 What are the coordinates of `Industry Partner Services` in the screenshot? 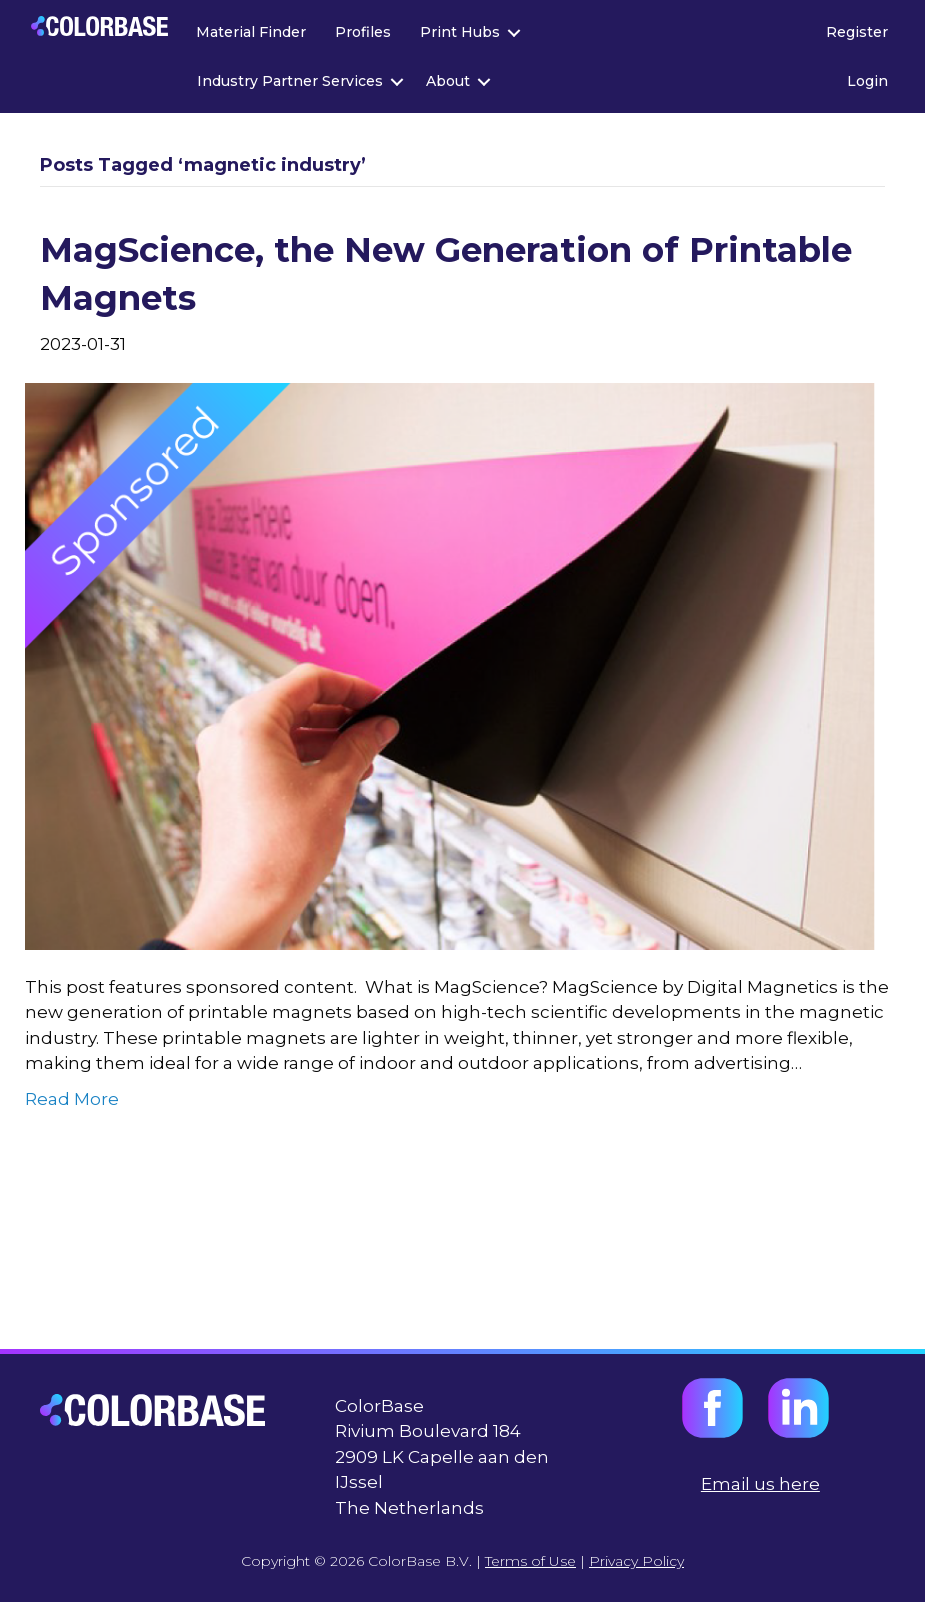 It's located at (290, 81).